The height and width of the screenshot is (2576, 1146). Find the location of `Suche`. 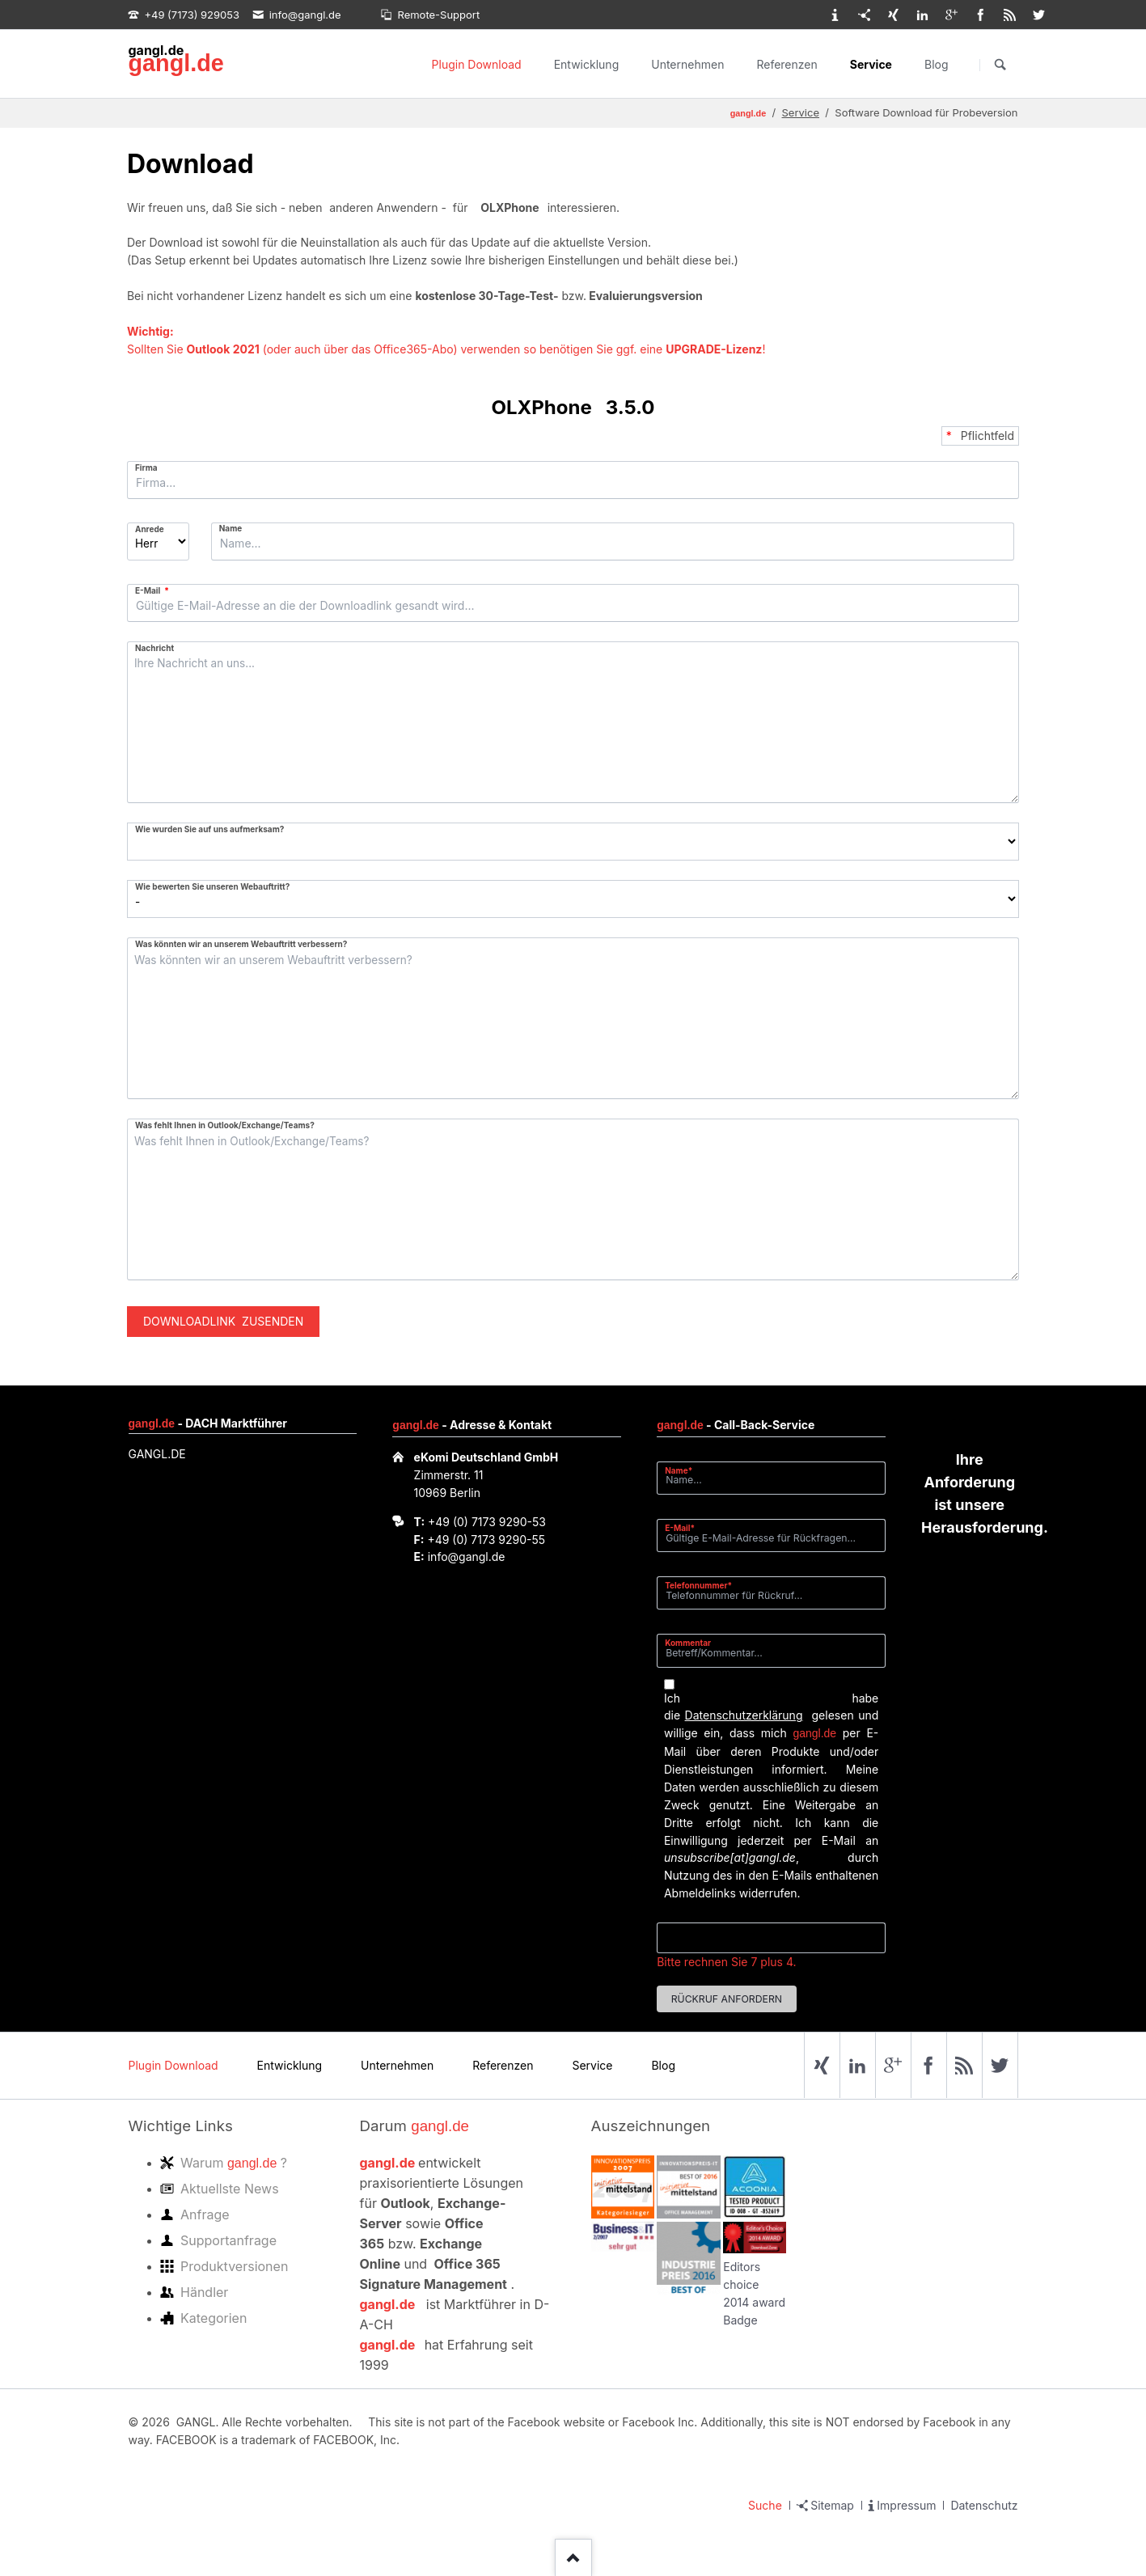

Suche is located at coordinates (765, 2505).